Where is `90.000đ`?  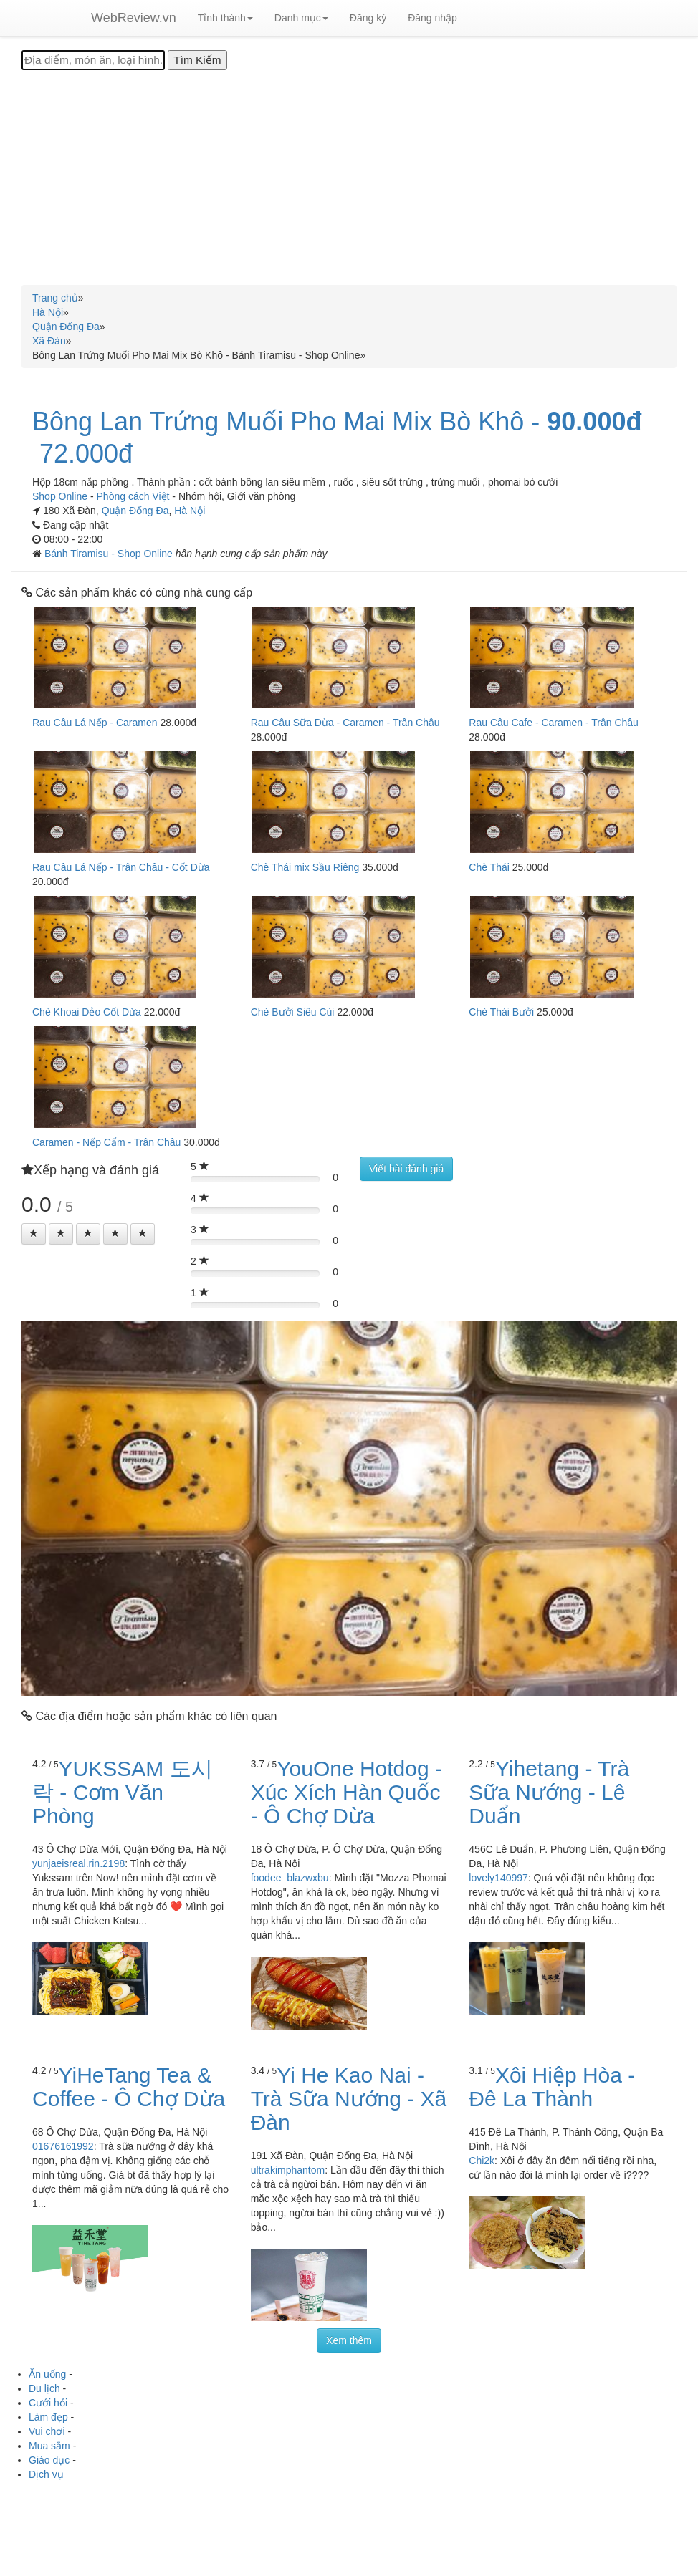 90.000đ is located at coordinates (594, 421).